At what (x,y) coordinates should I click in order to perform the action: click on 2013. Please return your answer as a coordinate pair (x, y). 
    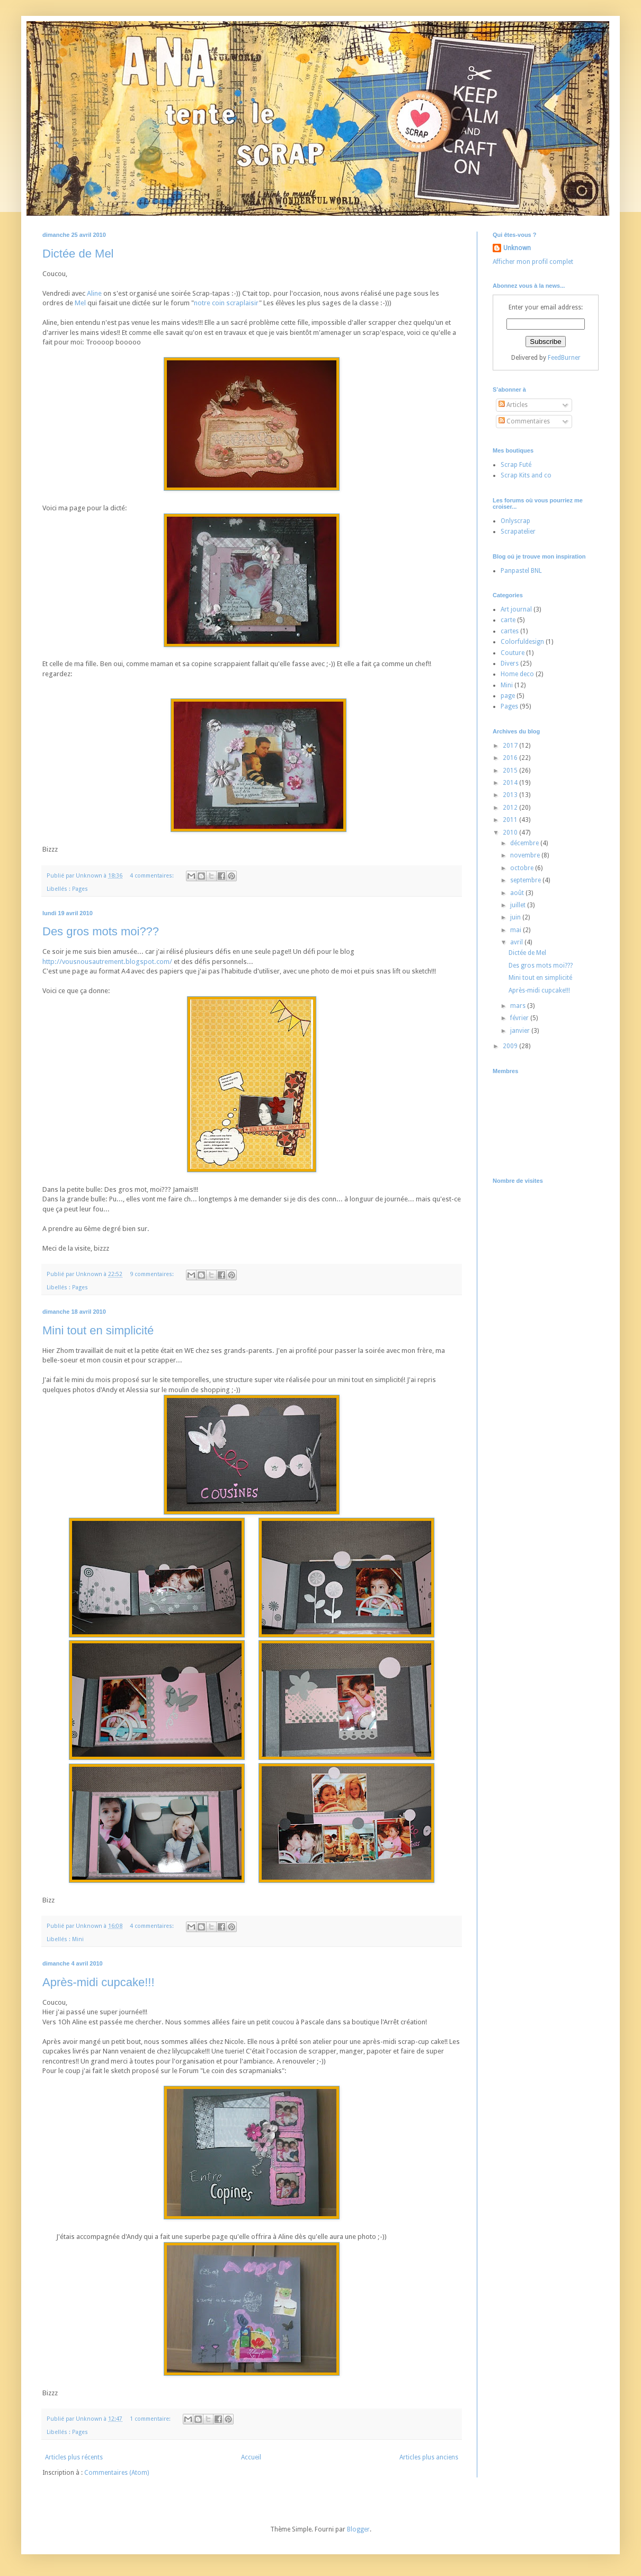
    Looking at the image, I should click on (511, 795).